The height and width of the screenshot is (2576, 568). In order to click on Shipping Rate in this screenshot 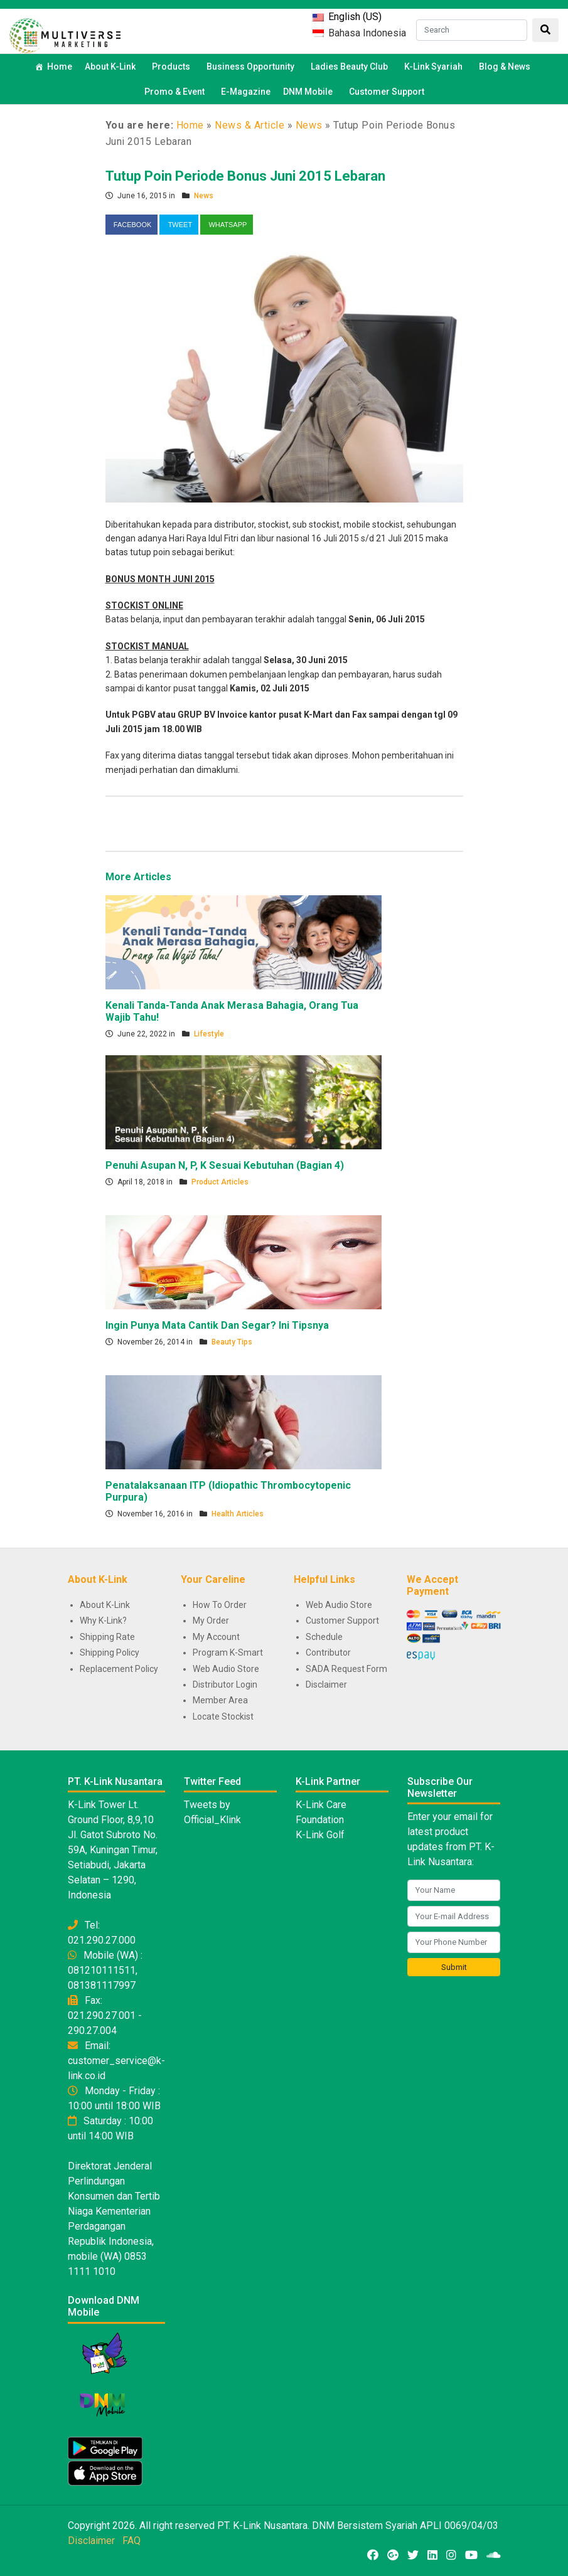, I will do `click(107, 1637)`.